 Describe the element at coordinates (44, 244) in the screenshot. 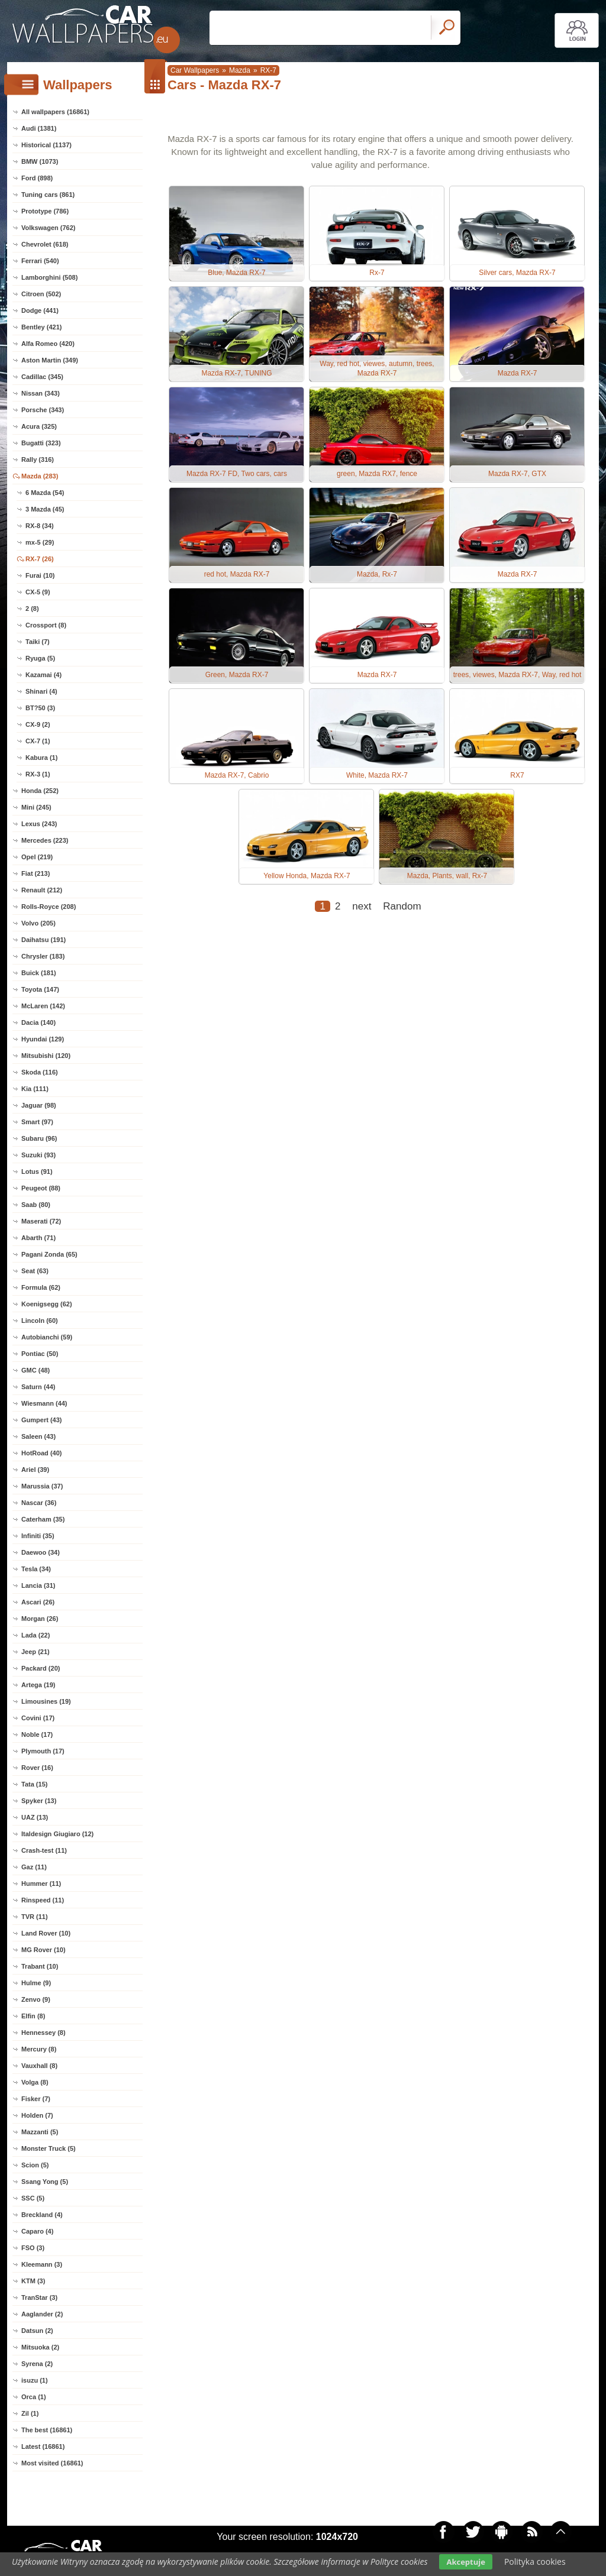

I see `Chevrolet (618)` at that location.